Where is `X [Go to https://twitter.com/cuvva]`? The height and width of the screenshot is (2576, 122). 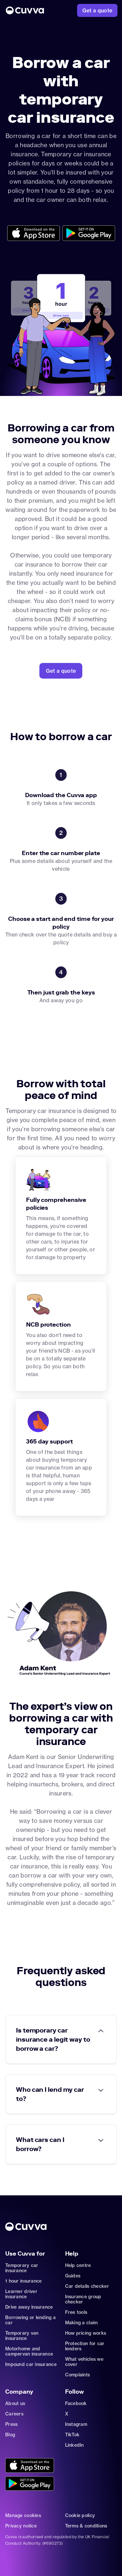 X [Go to https://twitter.com/cuvva] is located at coordinates (66, 2413).